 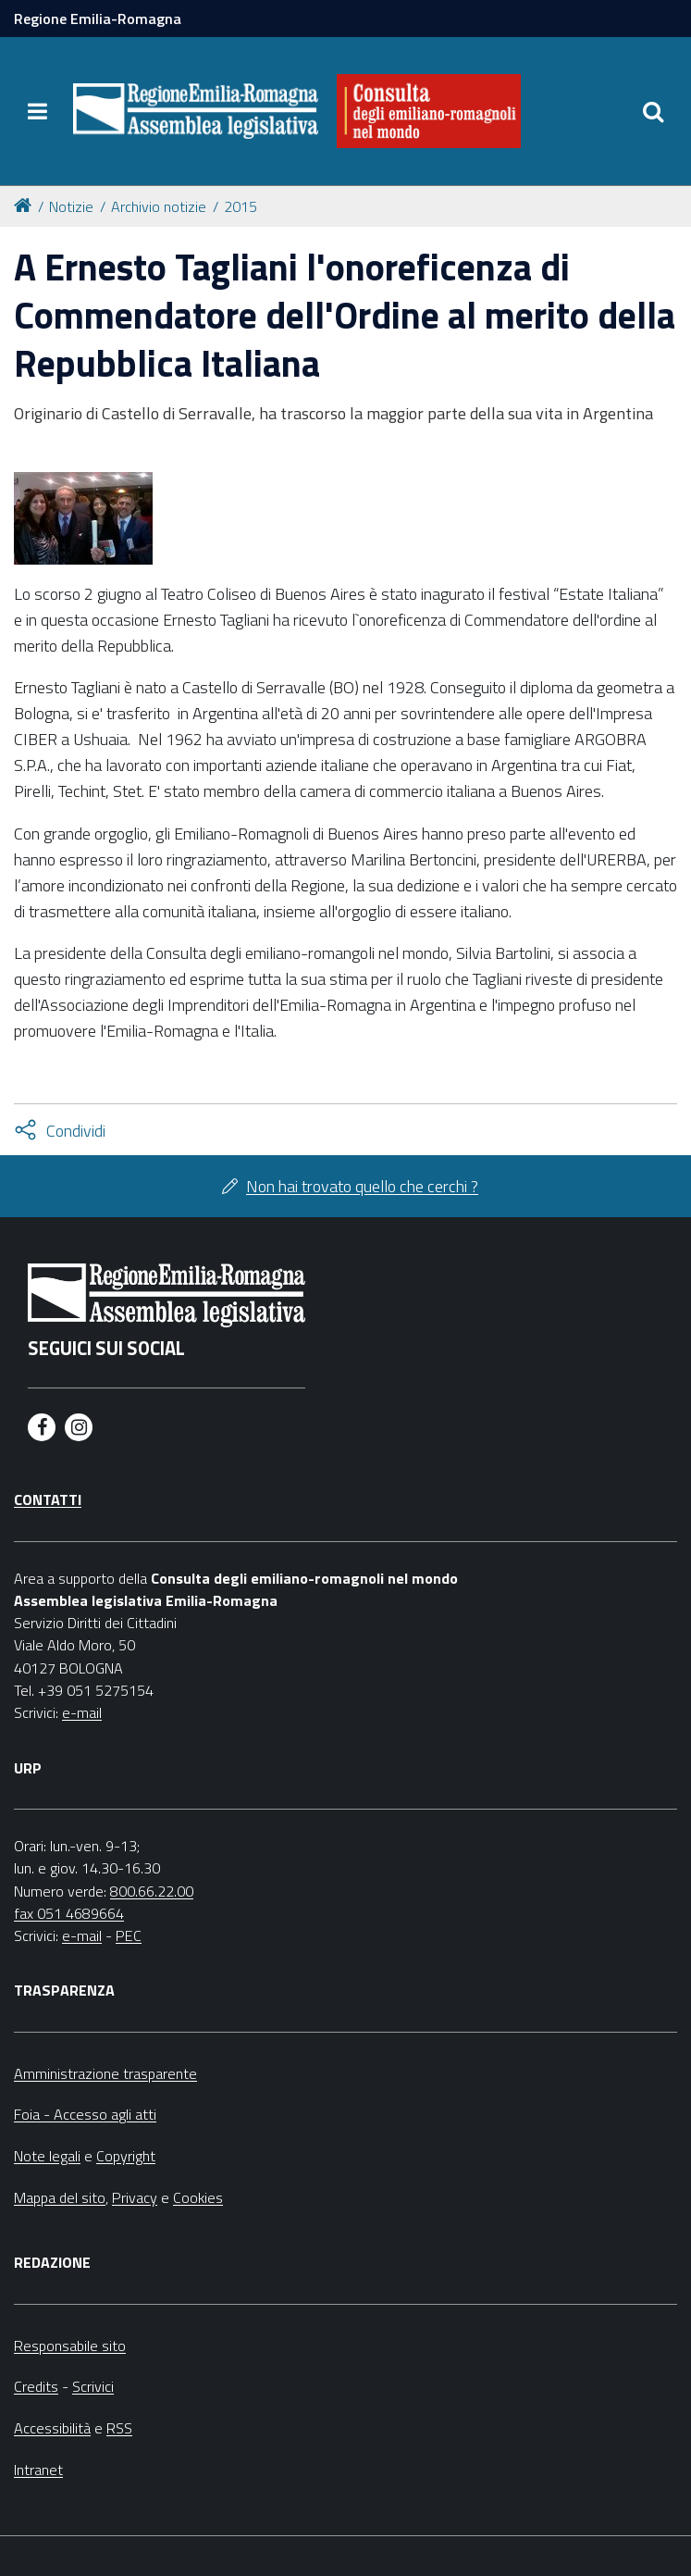 What do you see at coordinates (198, 2197) in the screenshot?
I see `Cookies` at bounding box center [198, 2197].